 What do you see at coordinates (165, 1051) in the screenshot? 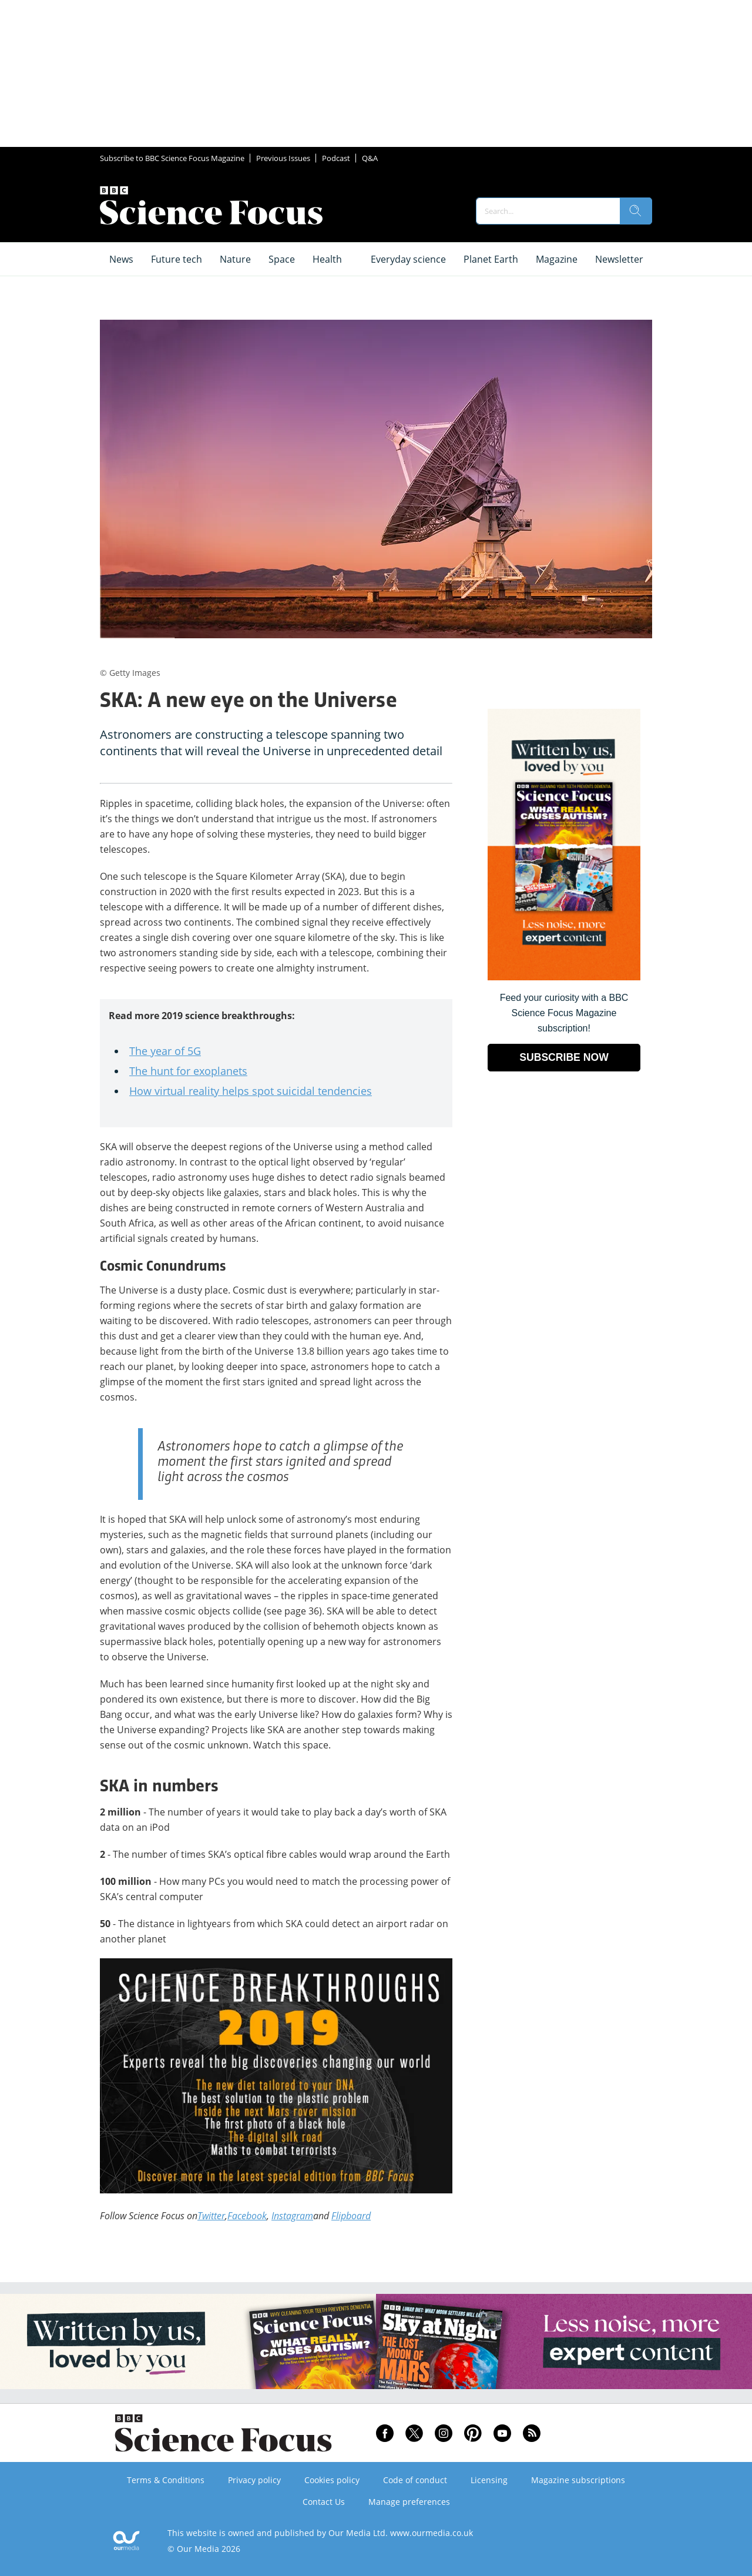
I see `The year of 5G` at bounding box center [165, 1051].